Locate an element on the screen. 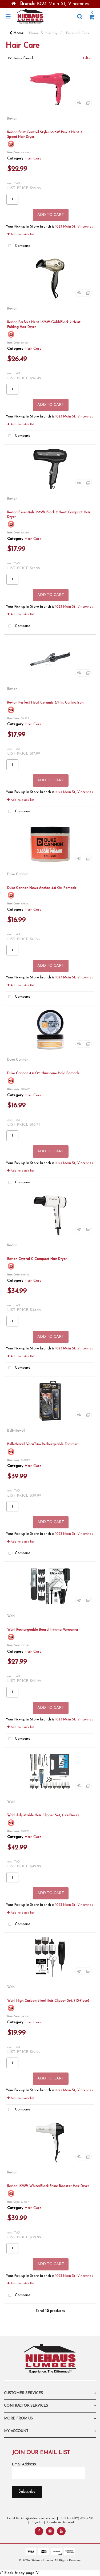  Bell+Howell is located at coordinates (16, 1431).